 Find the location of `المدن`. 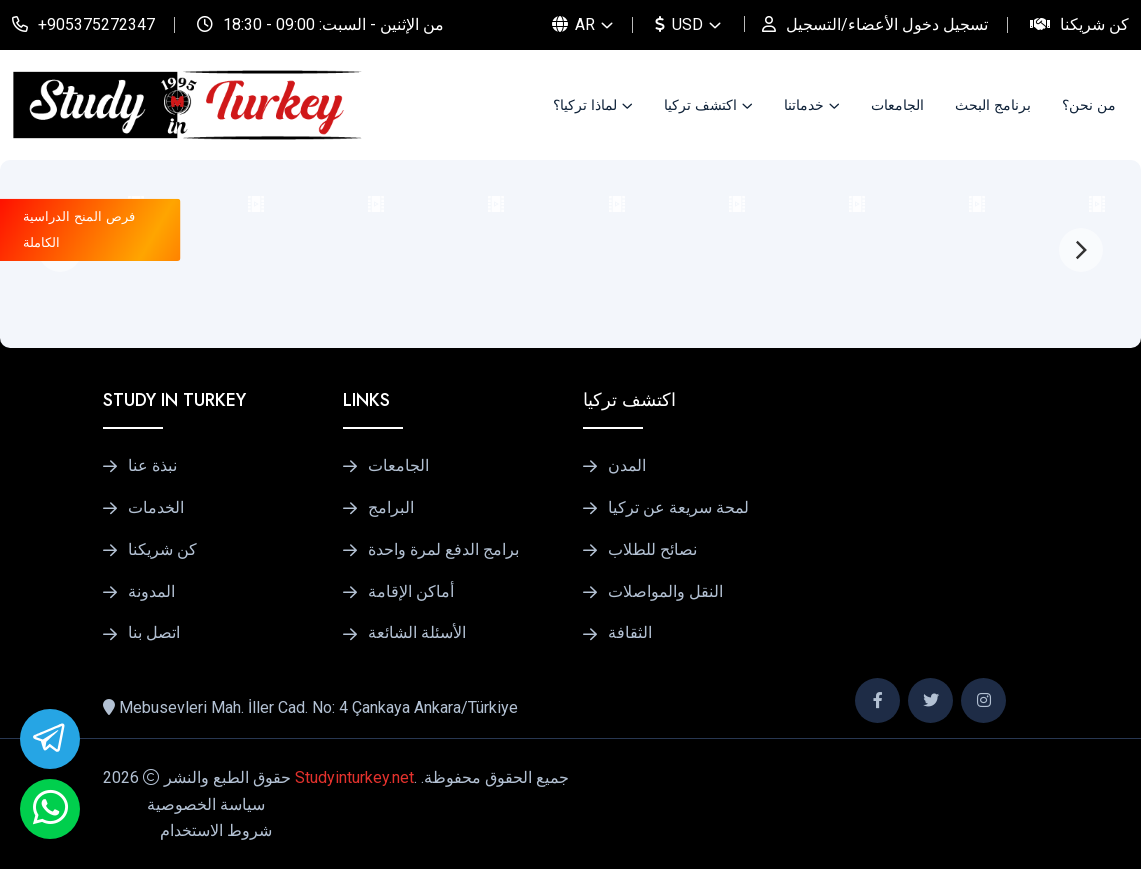

المدن is located at coordinates (627, 466).